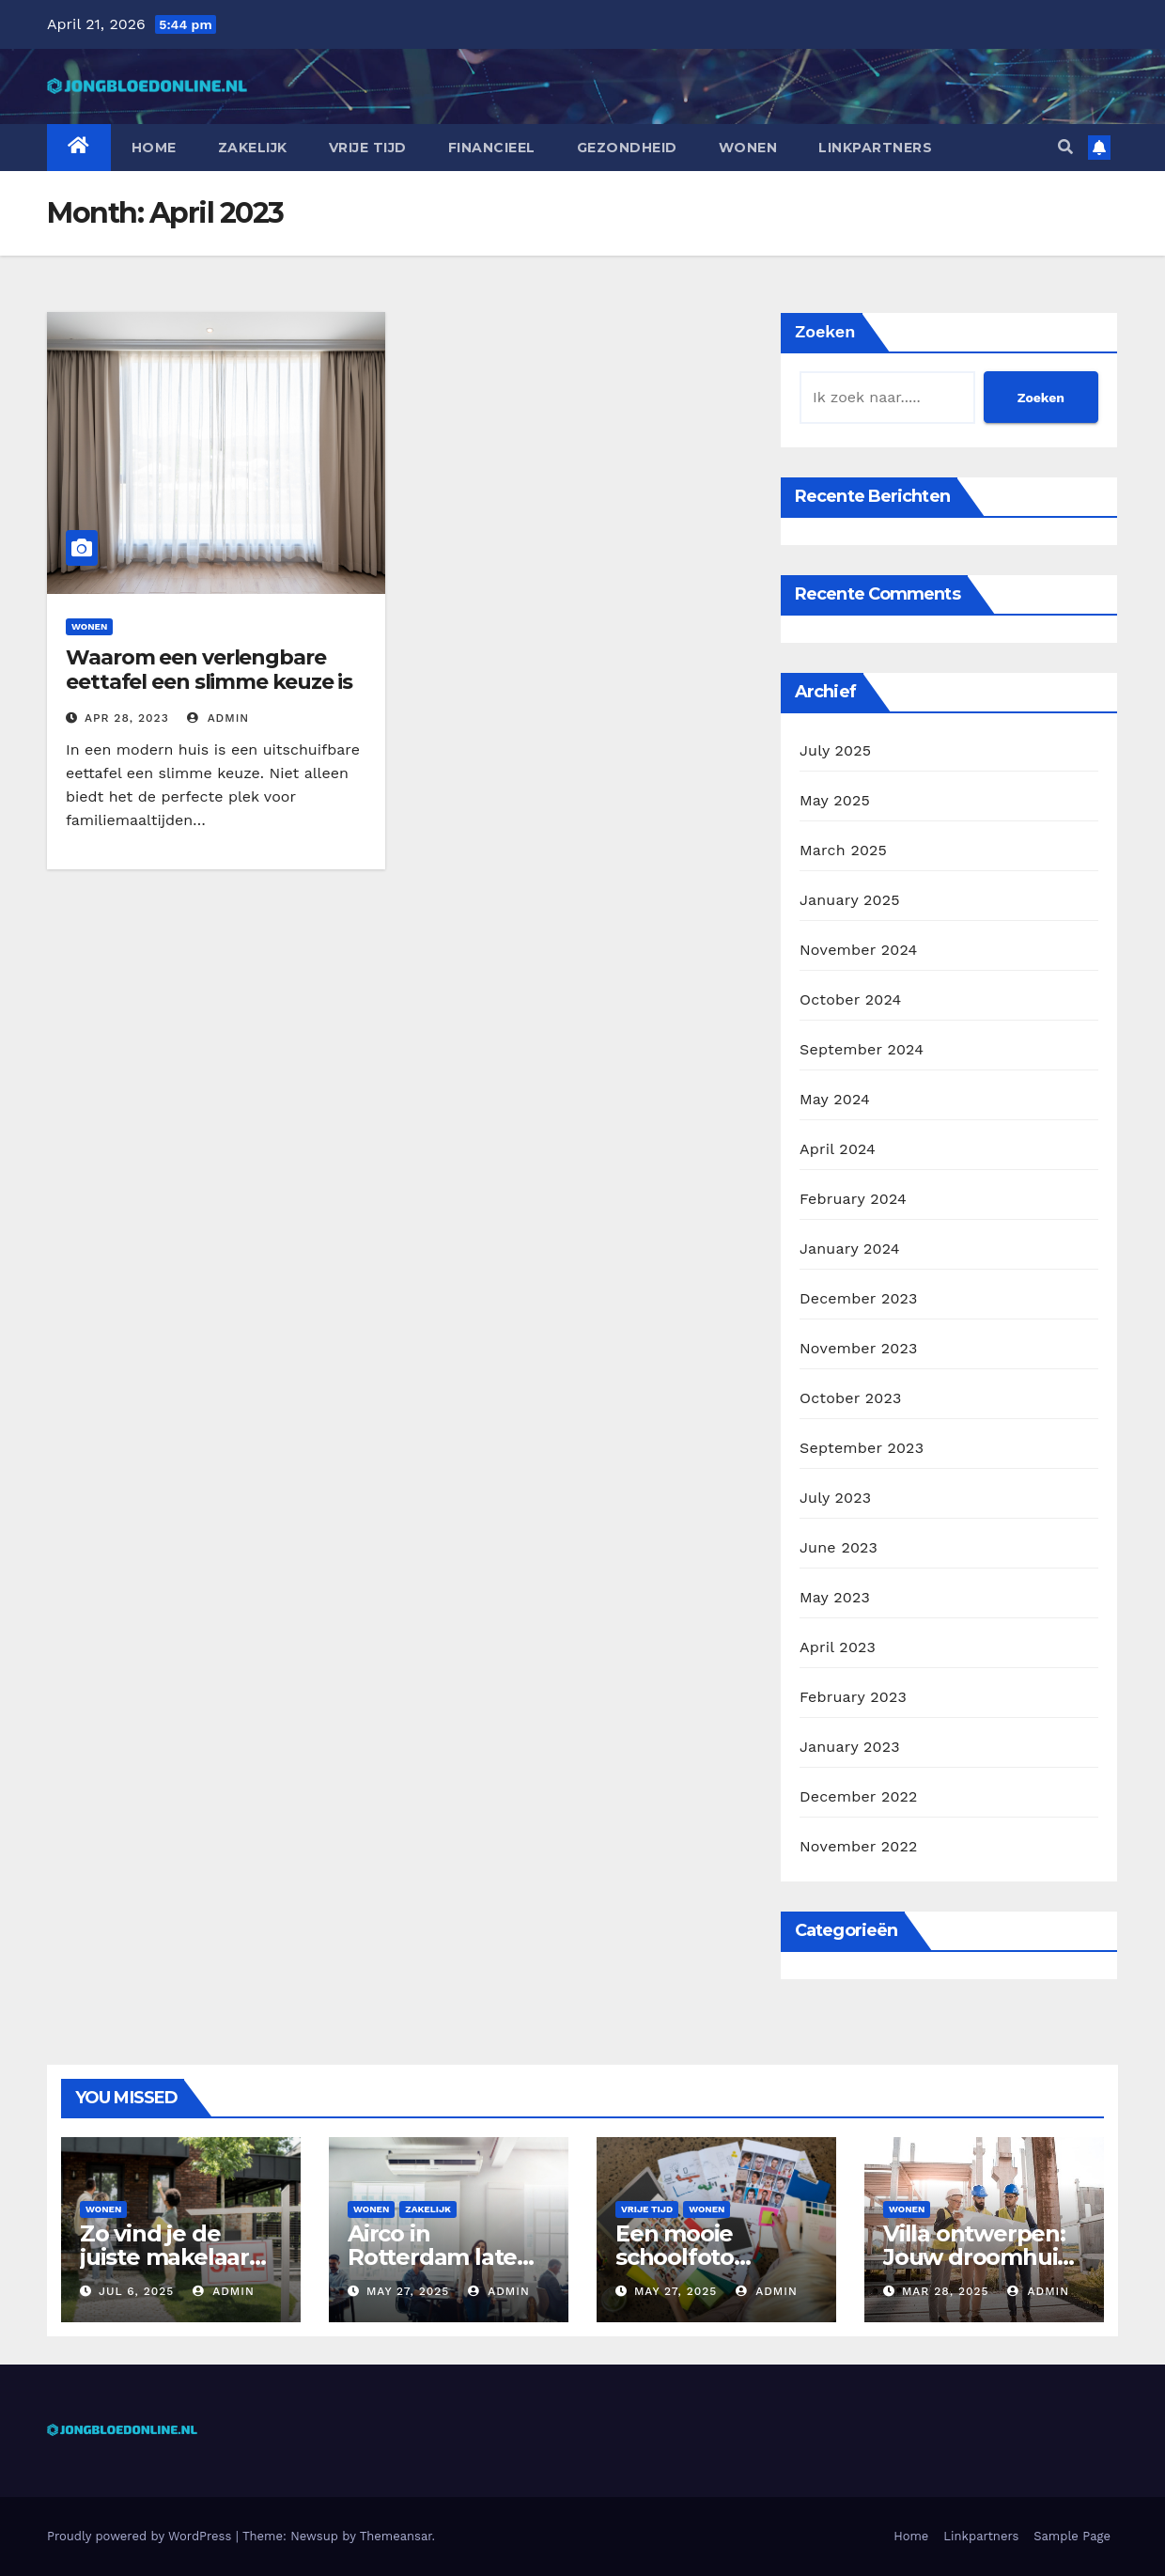 This screenshot has width=1165, height=2576. I want to click on Themeansar, so click(396, 2536).